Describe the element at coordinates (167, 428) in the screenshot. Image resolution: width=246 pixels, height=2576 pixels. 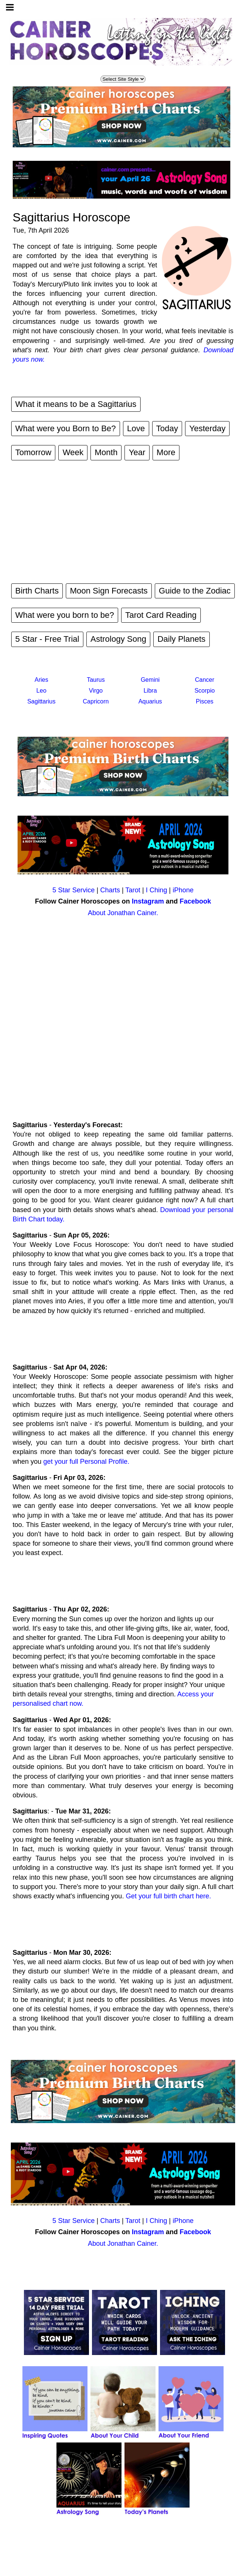
I see `Today` at that location.